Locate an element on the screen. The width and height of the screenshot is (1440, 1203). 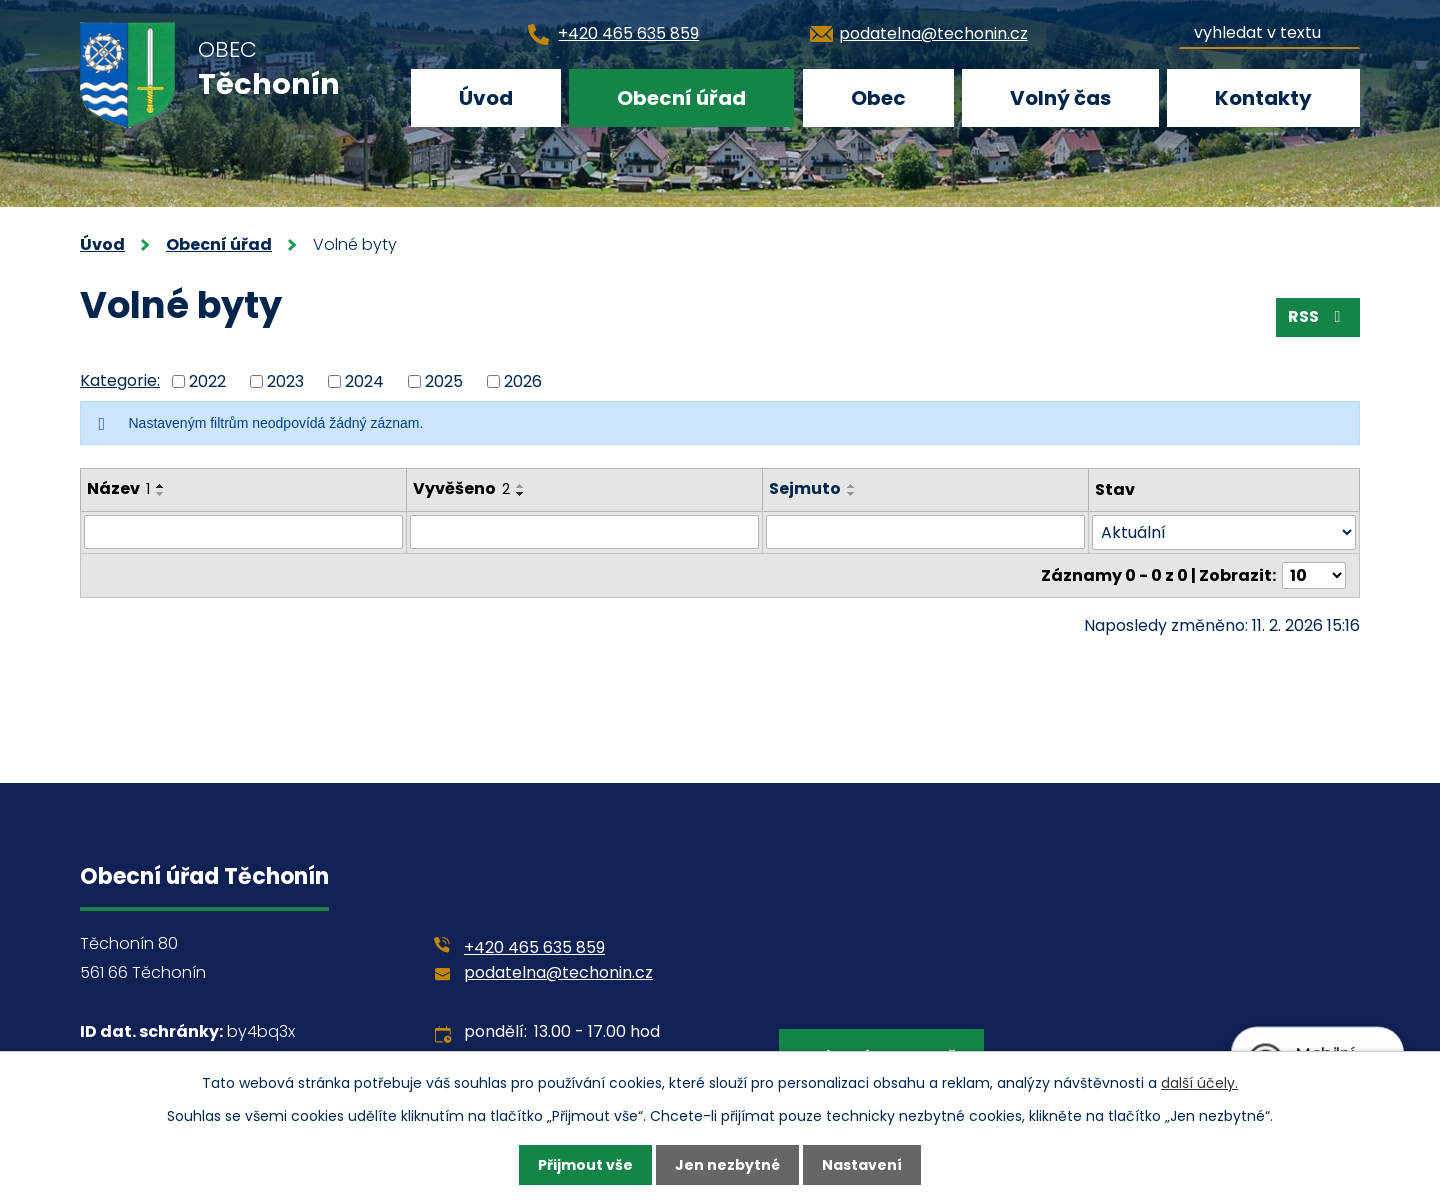
2025 is located at coordinates (444, 380).